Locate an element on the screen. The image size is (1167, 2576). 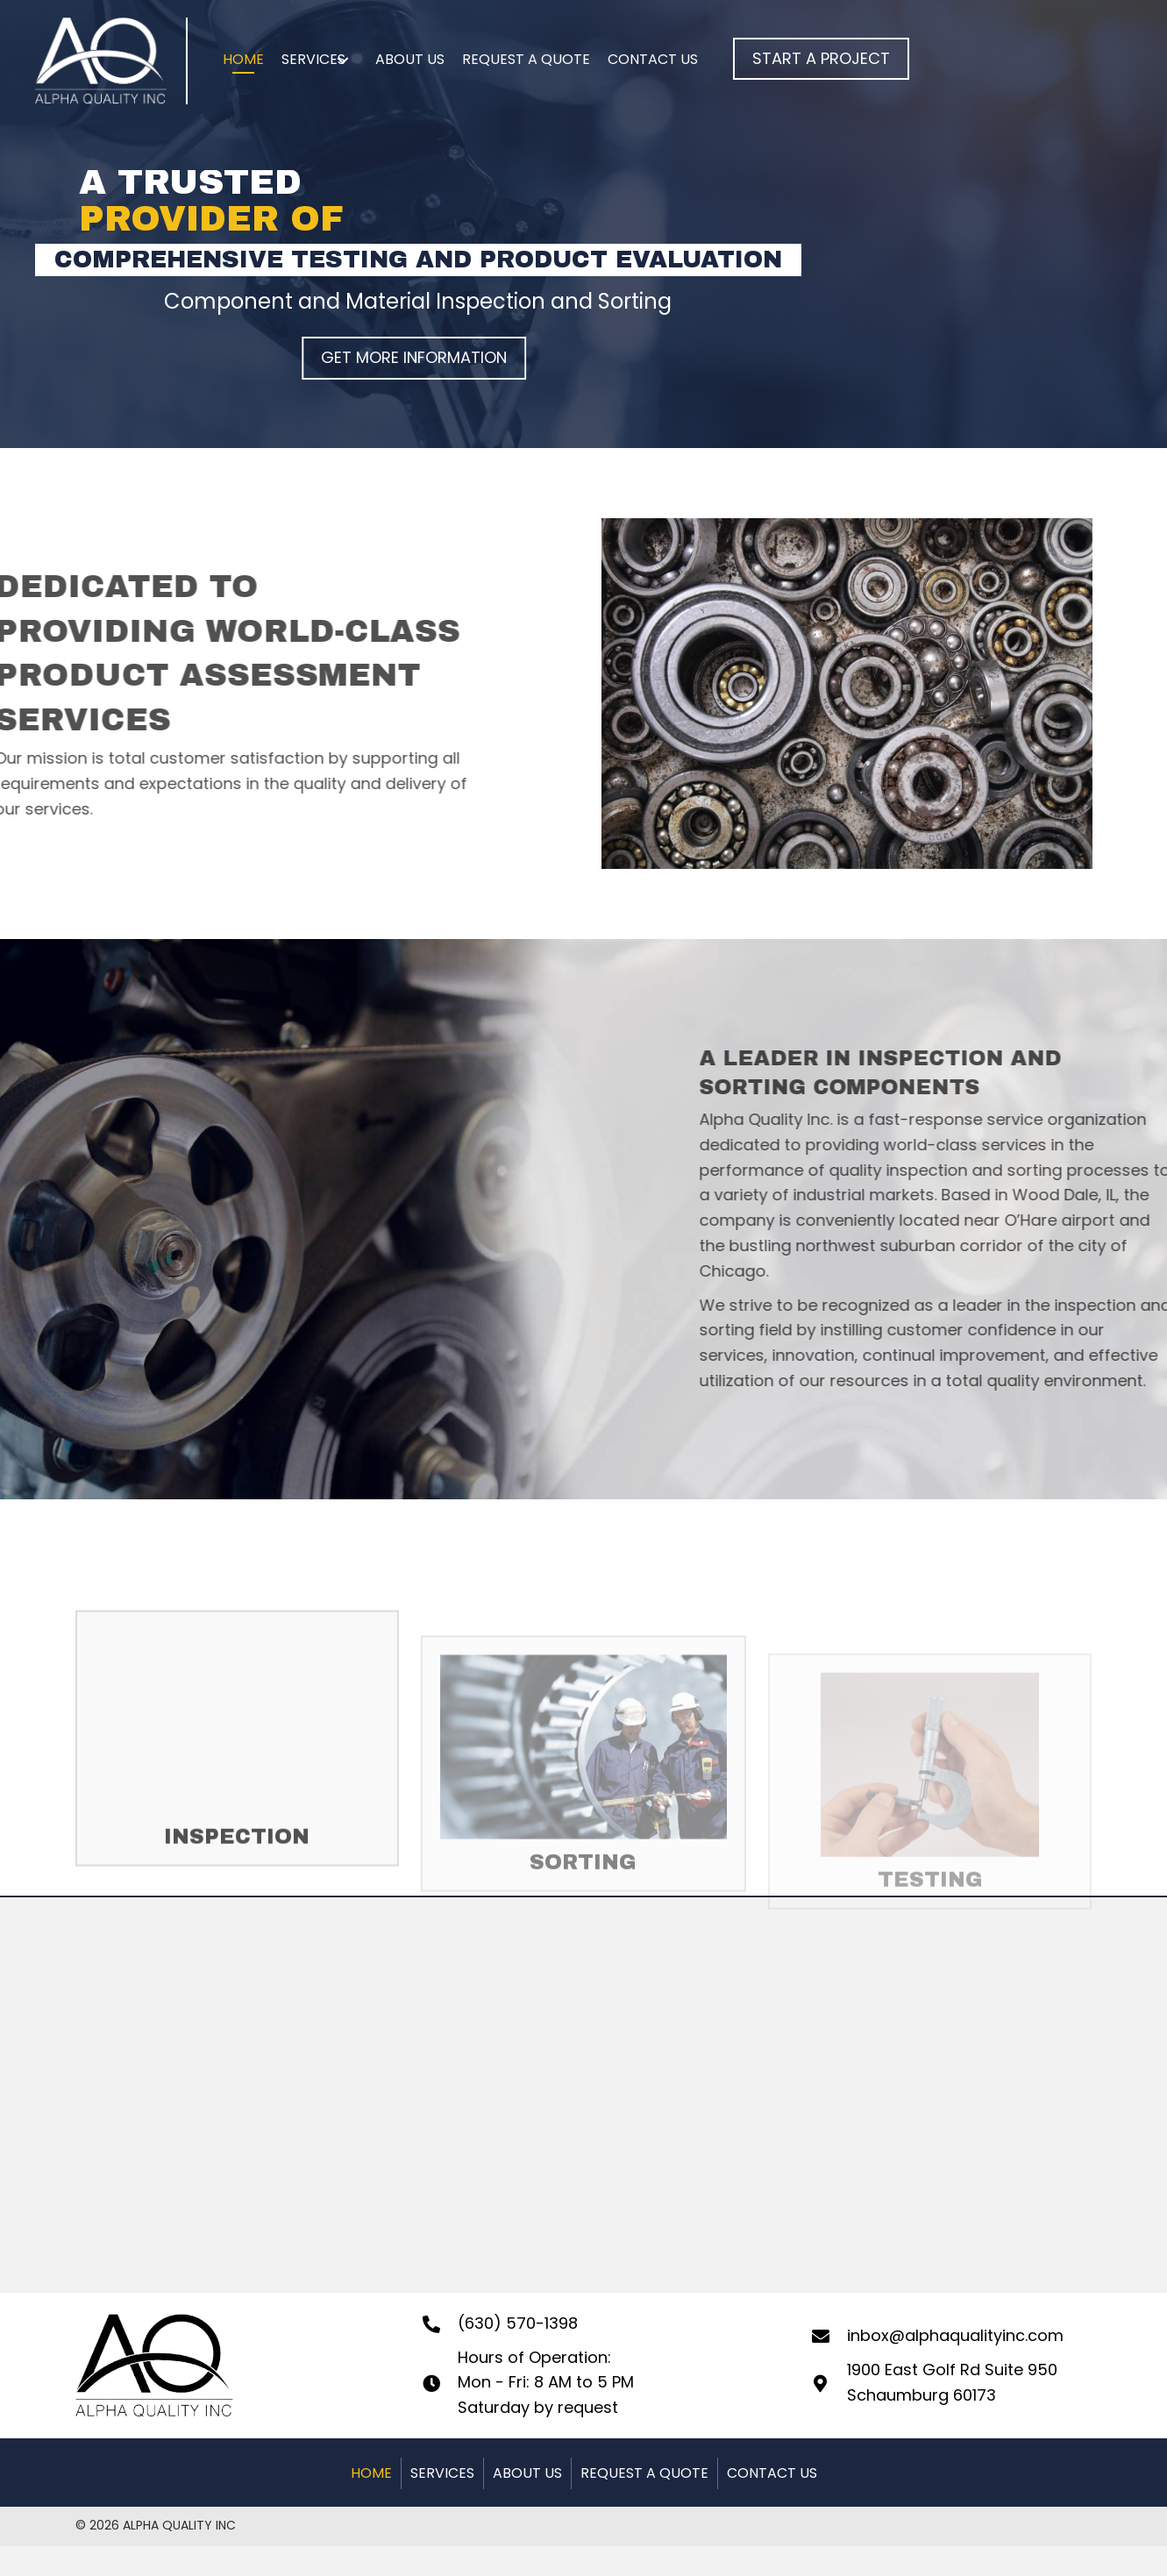
[link] is located at coordinates (243, 61).